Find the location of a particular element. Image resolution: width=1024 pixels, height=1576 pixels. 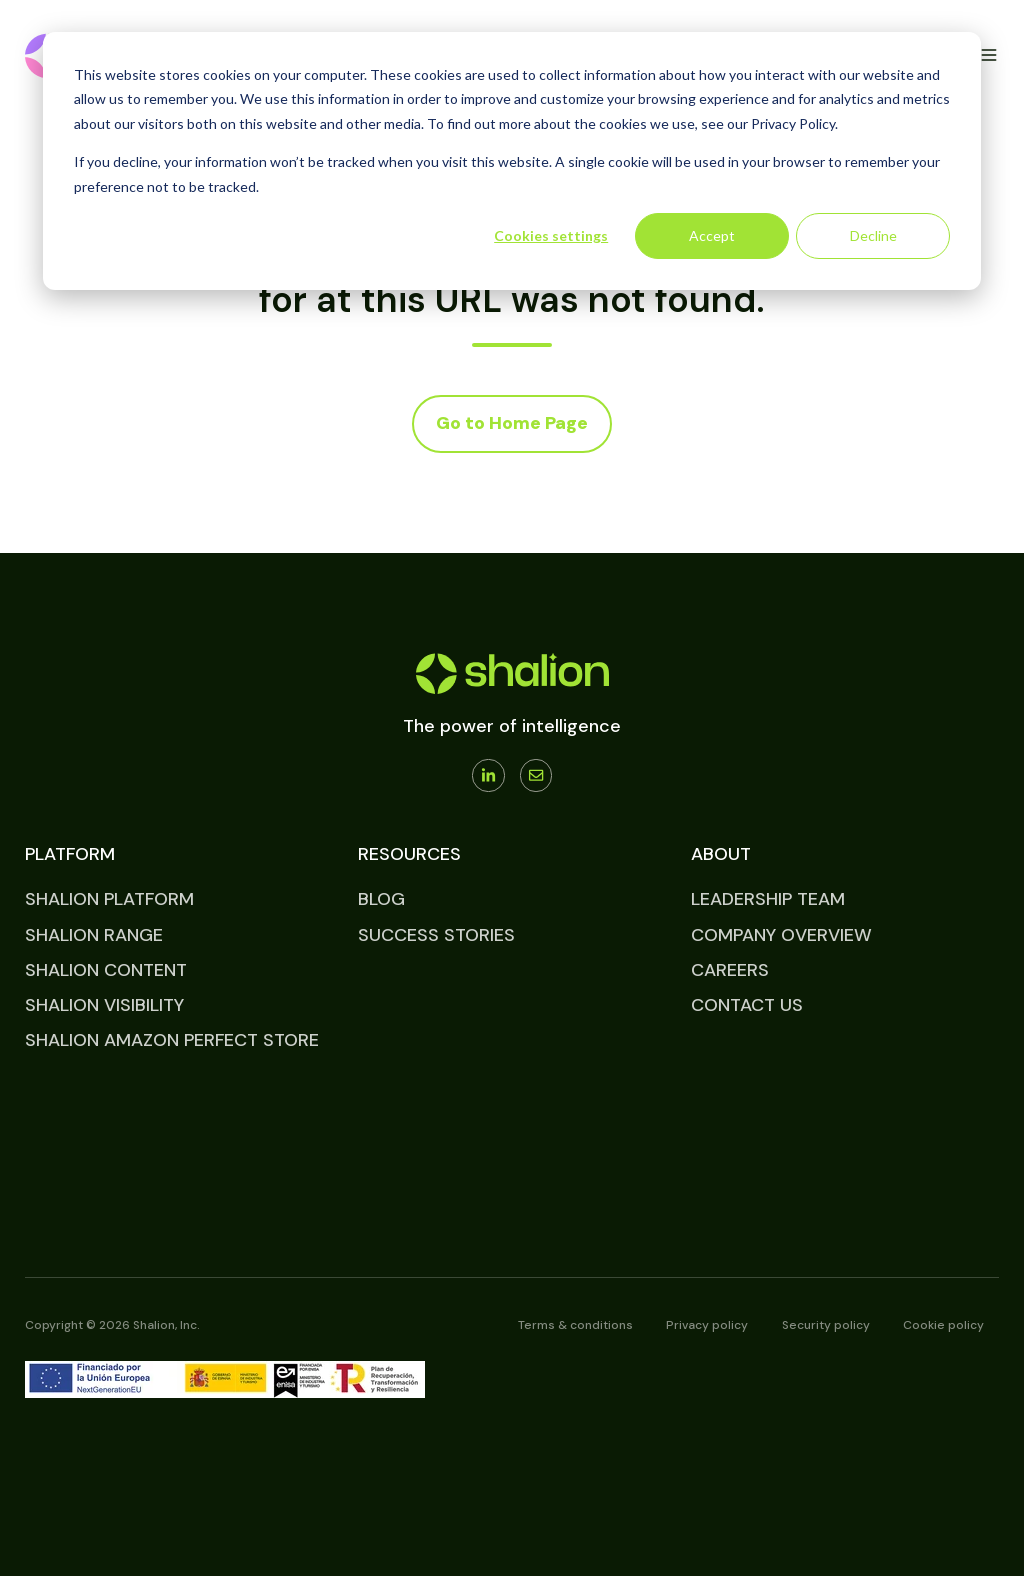

Security policy is located at coordinates (826, 1325).